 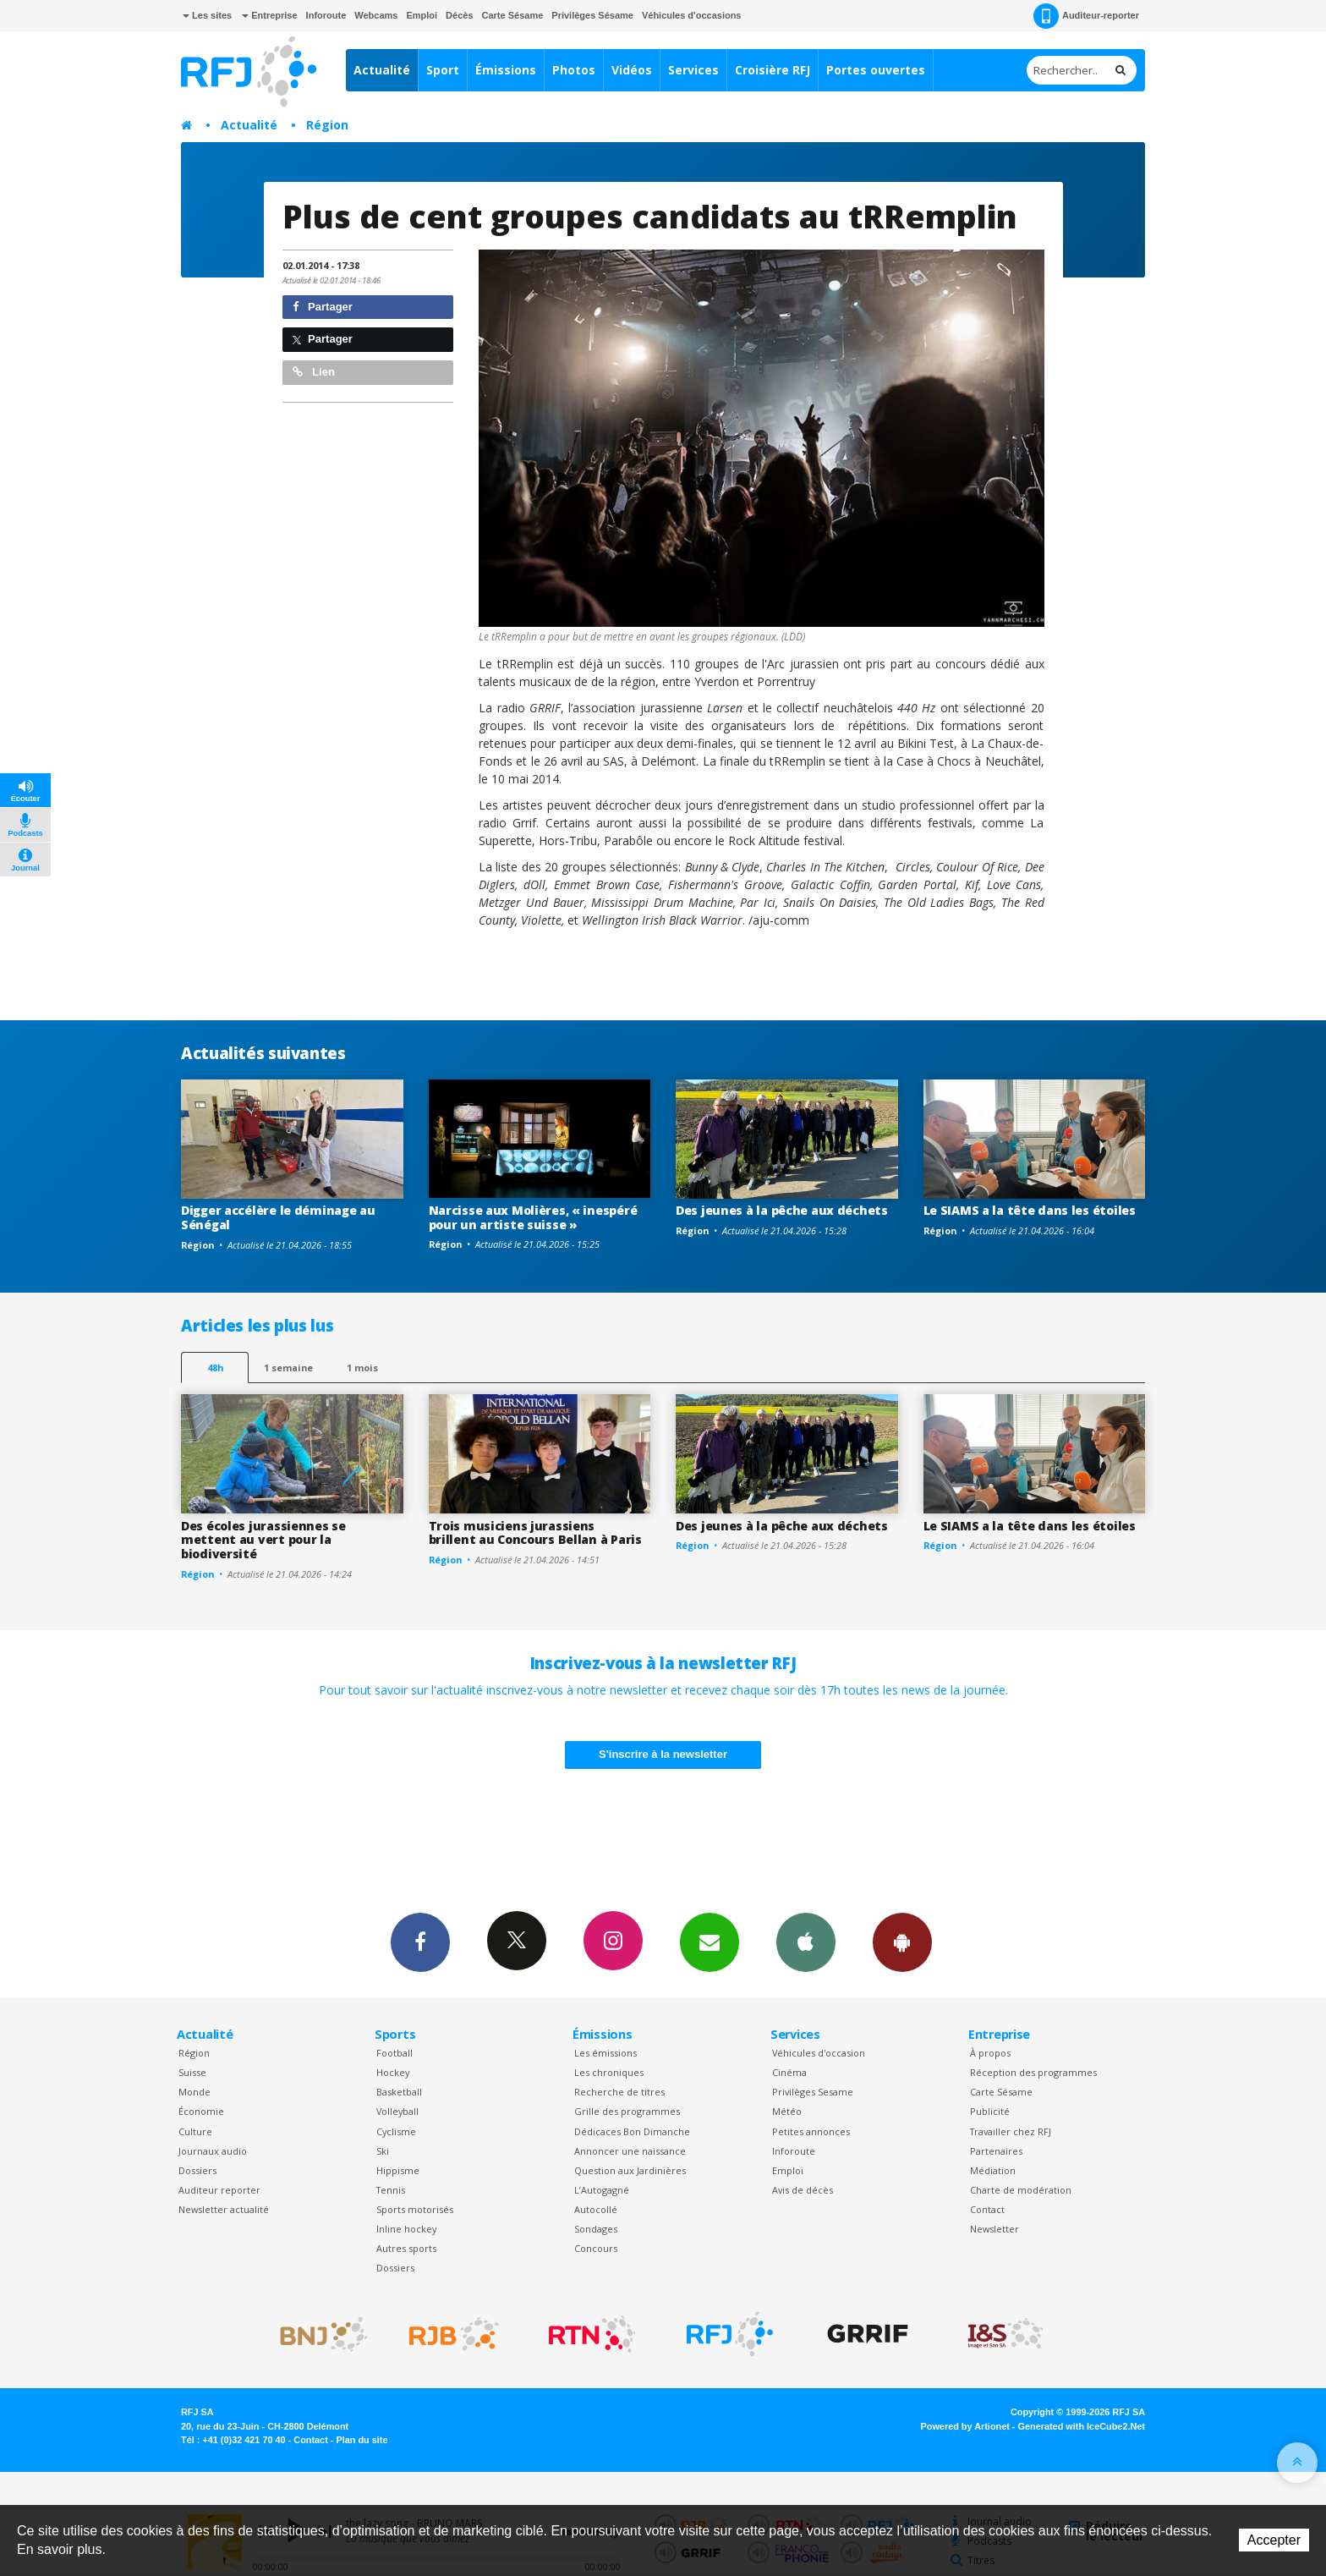 I want to click on Entreprise [button], so click(x=269, y=15).